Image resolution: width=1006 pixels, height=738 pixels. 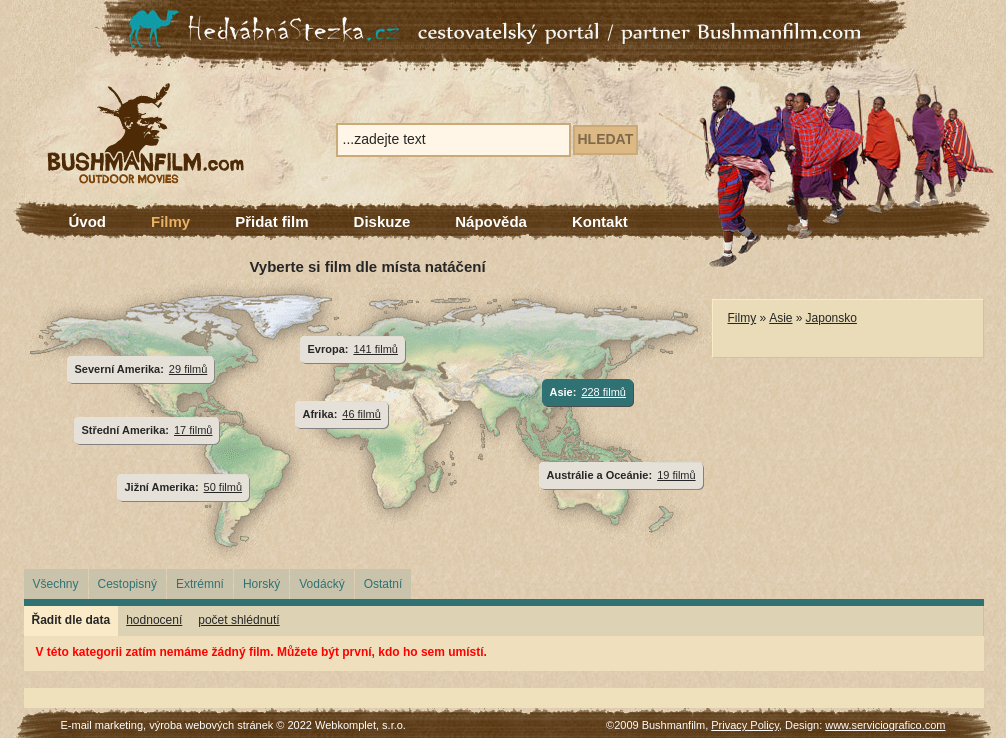 I want to click on Horský, so click(x=261, y=584).